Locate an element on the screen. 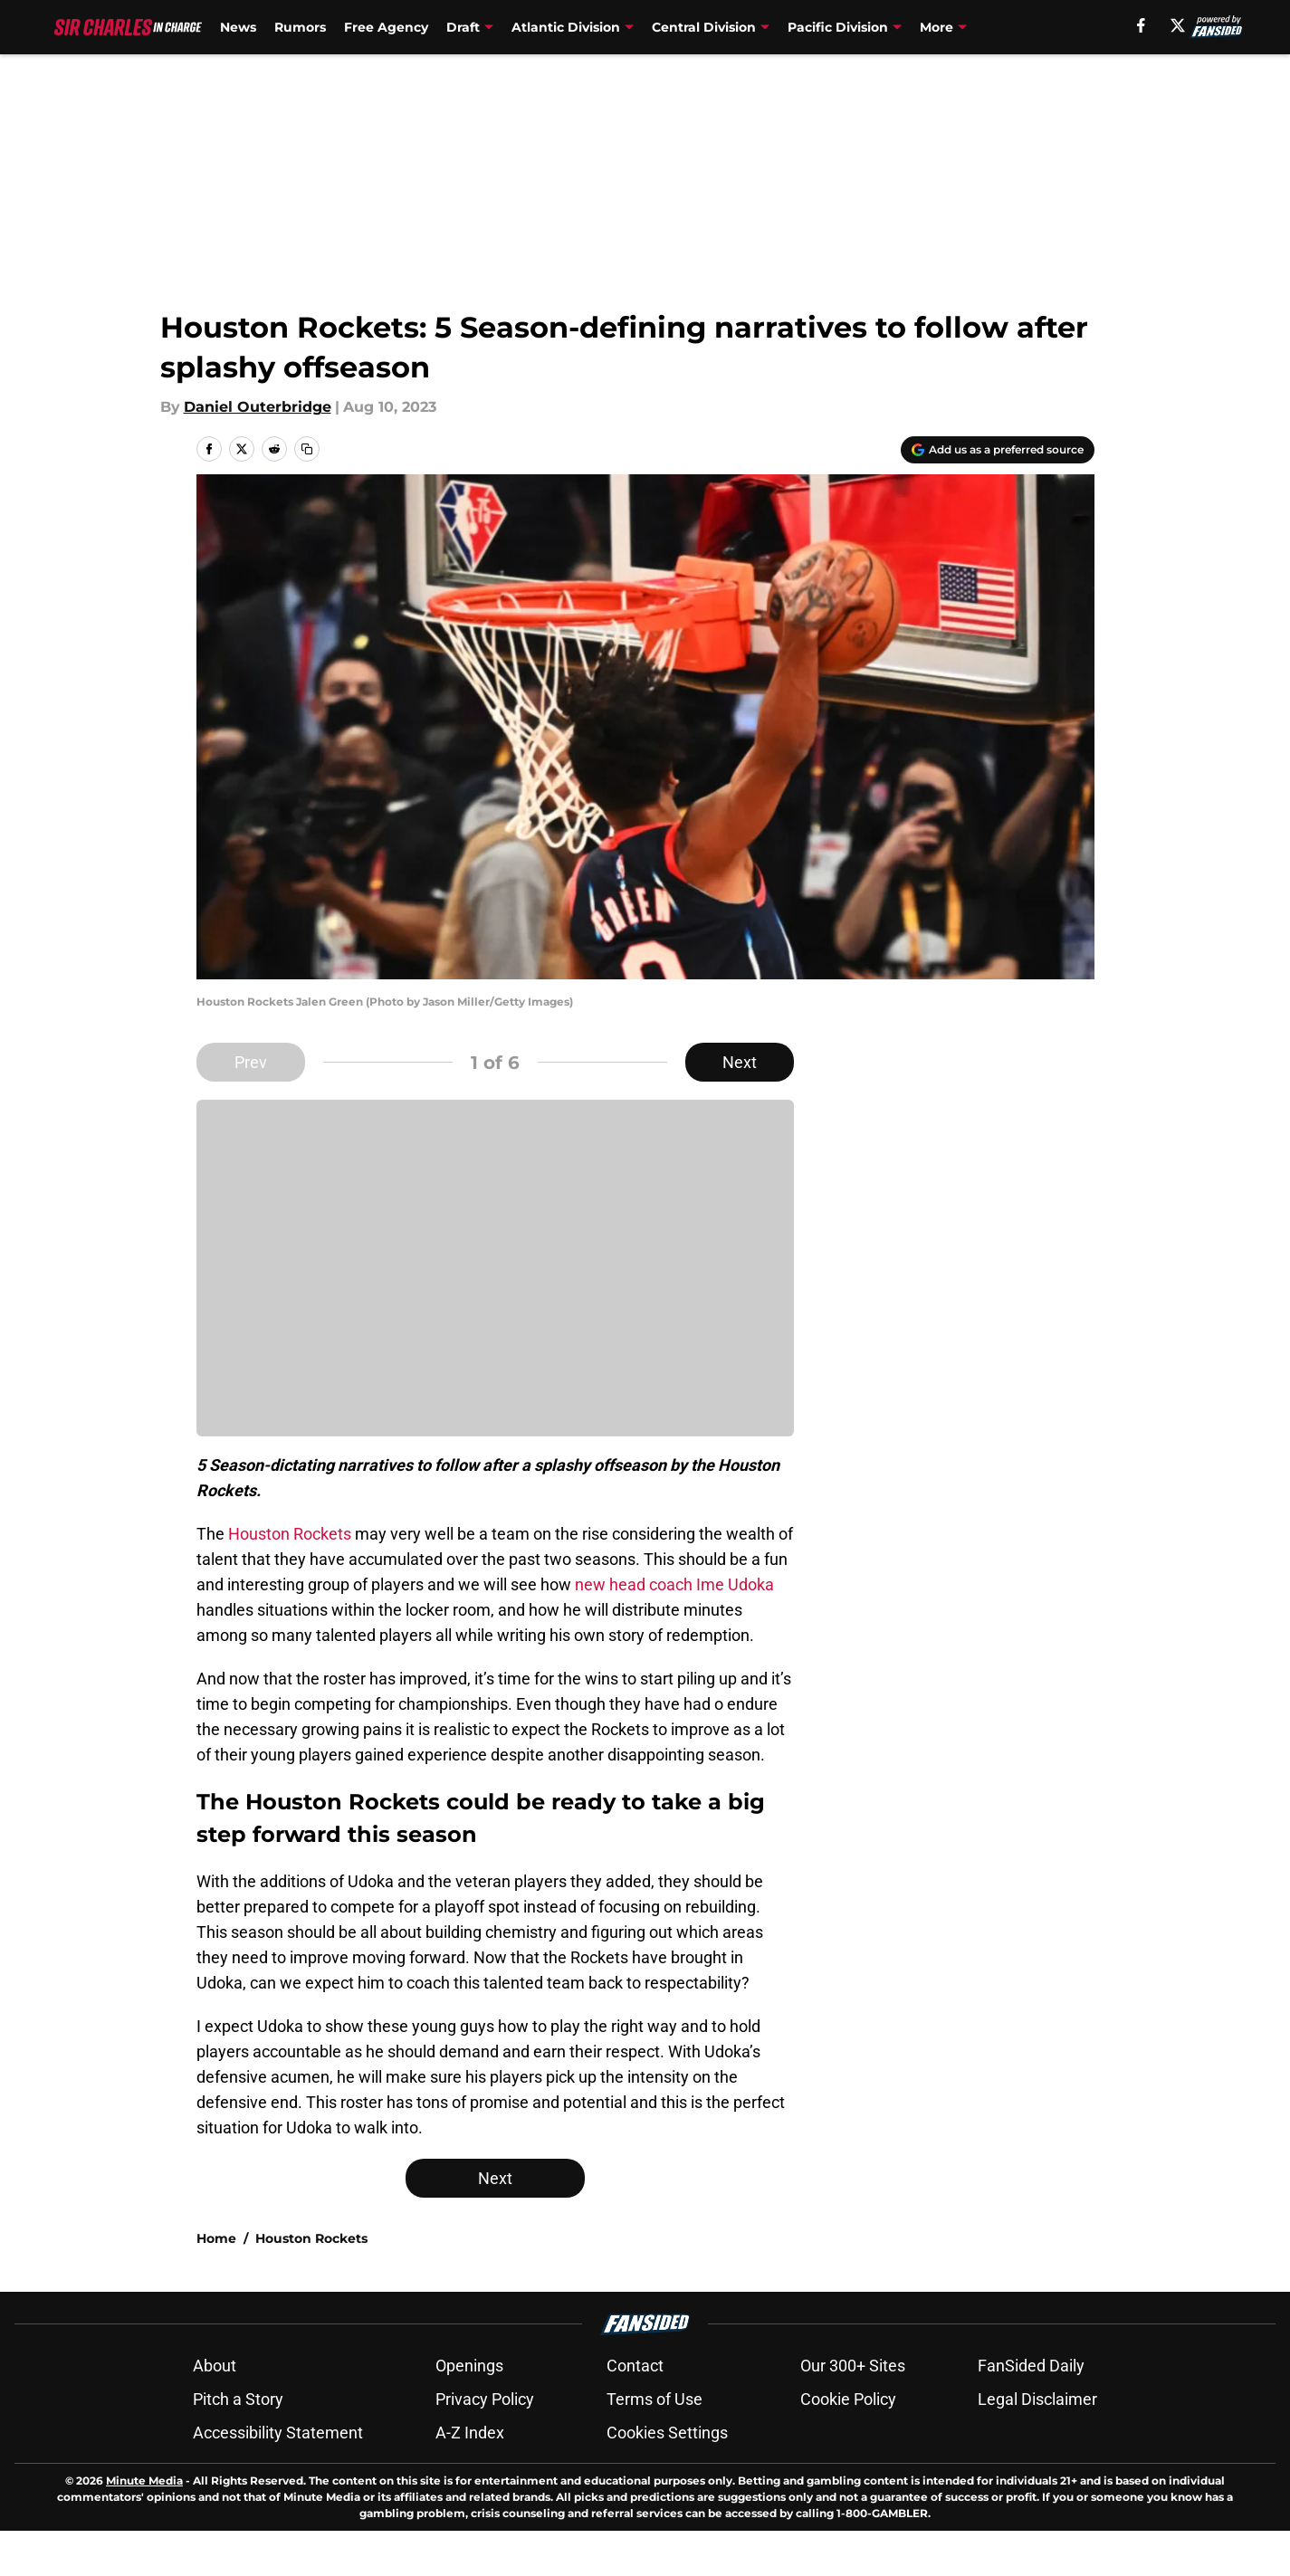 The height and width of the screenshot is (2576, 1290). News is located at coordinates (238, 27).